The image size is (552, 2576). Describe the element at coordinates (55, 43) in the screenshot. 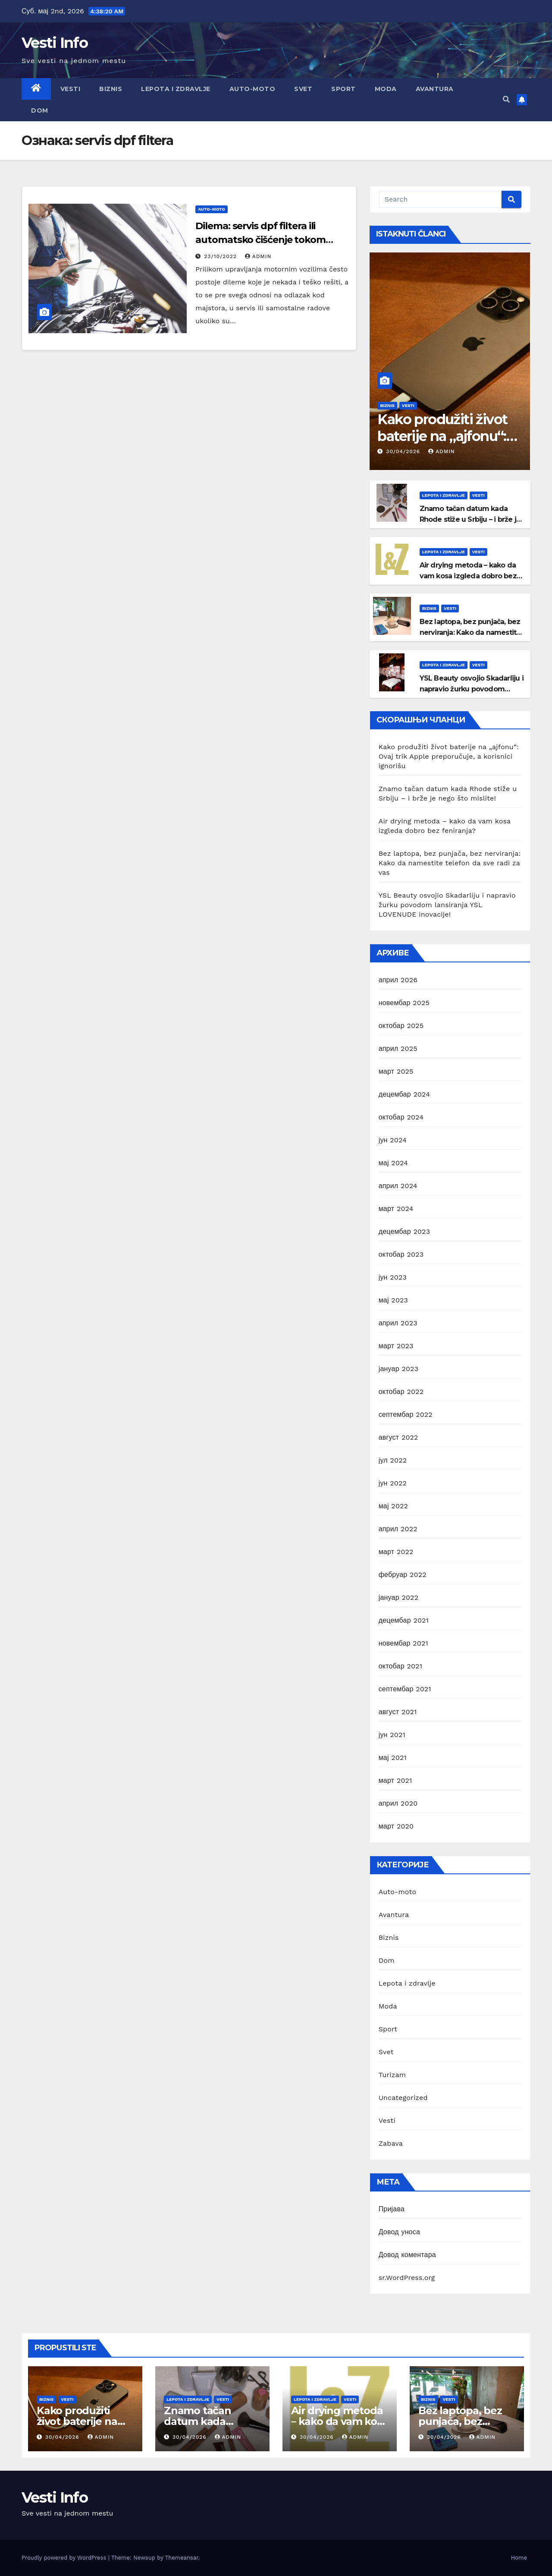

I see `Vesti Info` at that location.